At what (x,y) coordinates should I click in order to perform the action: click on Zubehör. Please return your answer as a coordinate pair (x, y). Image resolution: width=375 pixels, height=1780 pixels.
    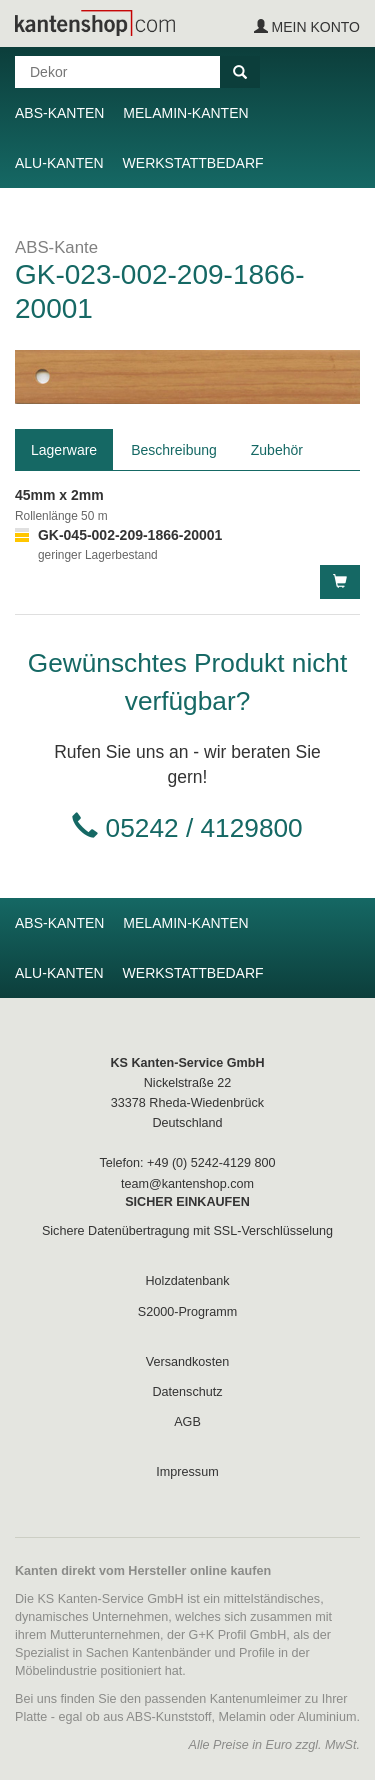
    Looking at the image, I should click on (277, 450).